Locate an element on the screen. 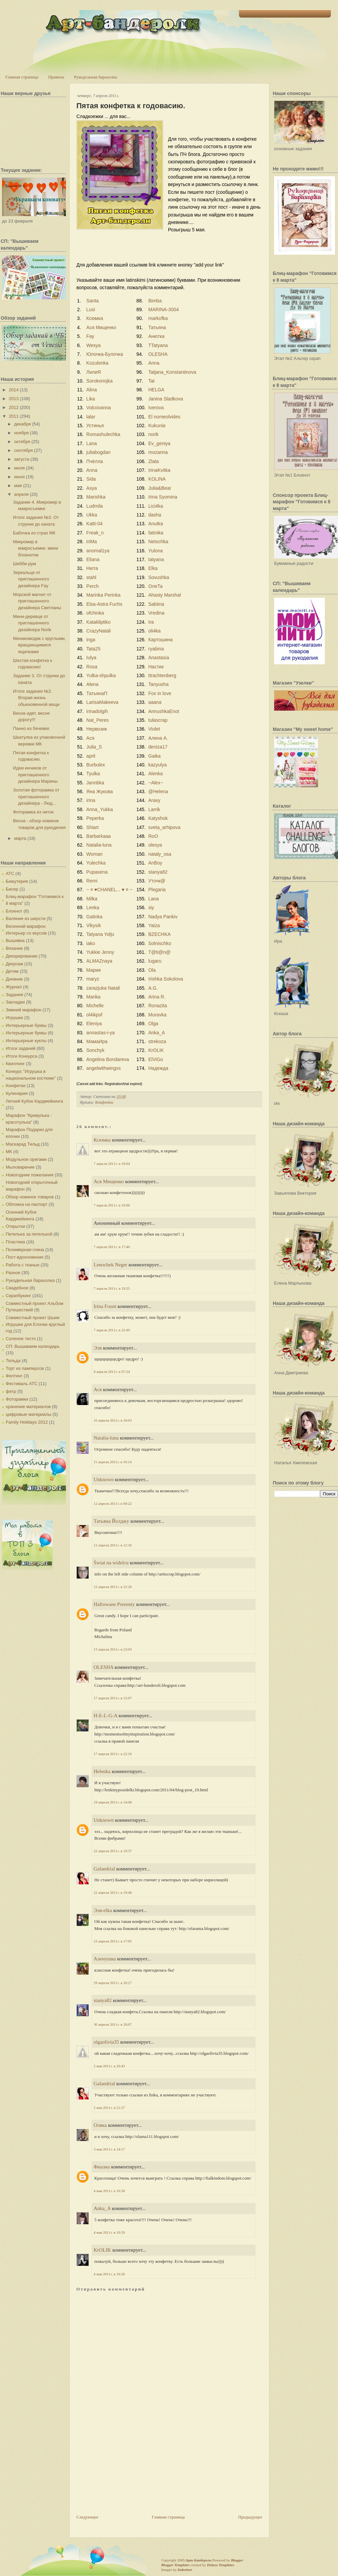  17 апреля 2011 г. в 12:07 is located at coordinates (113, 1698).